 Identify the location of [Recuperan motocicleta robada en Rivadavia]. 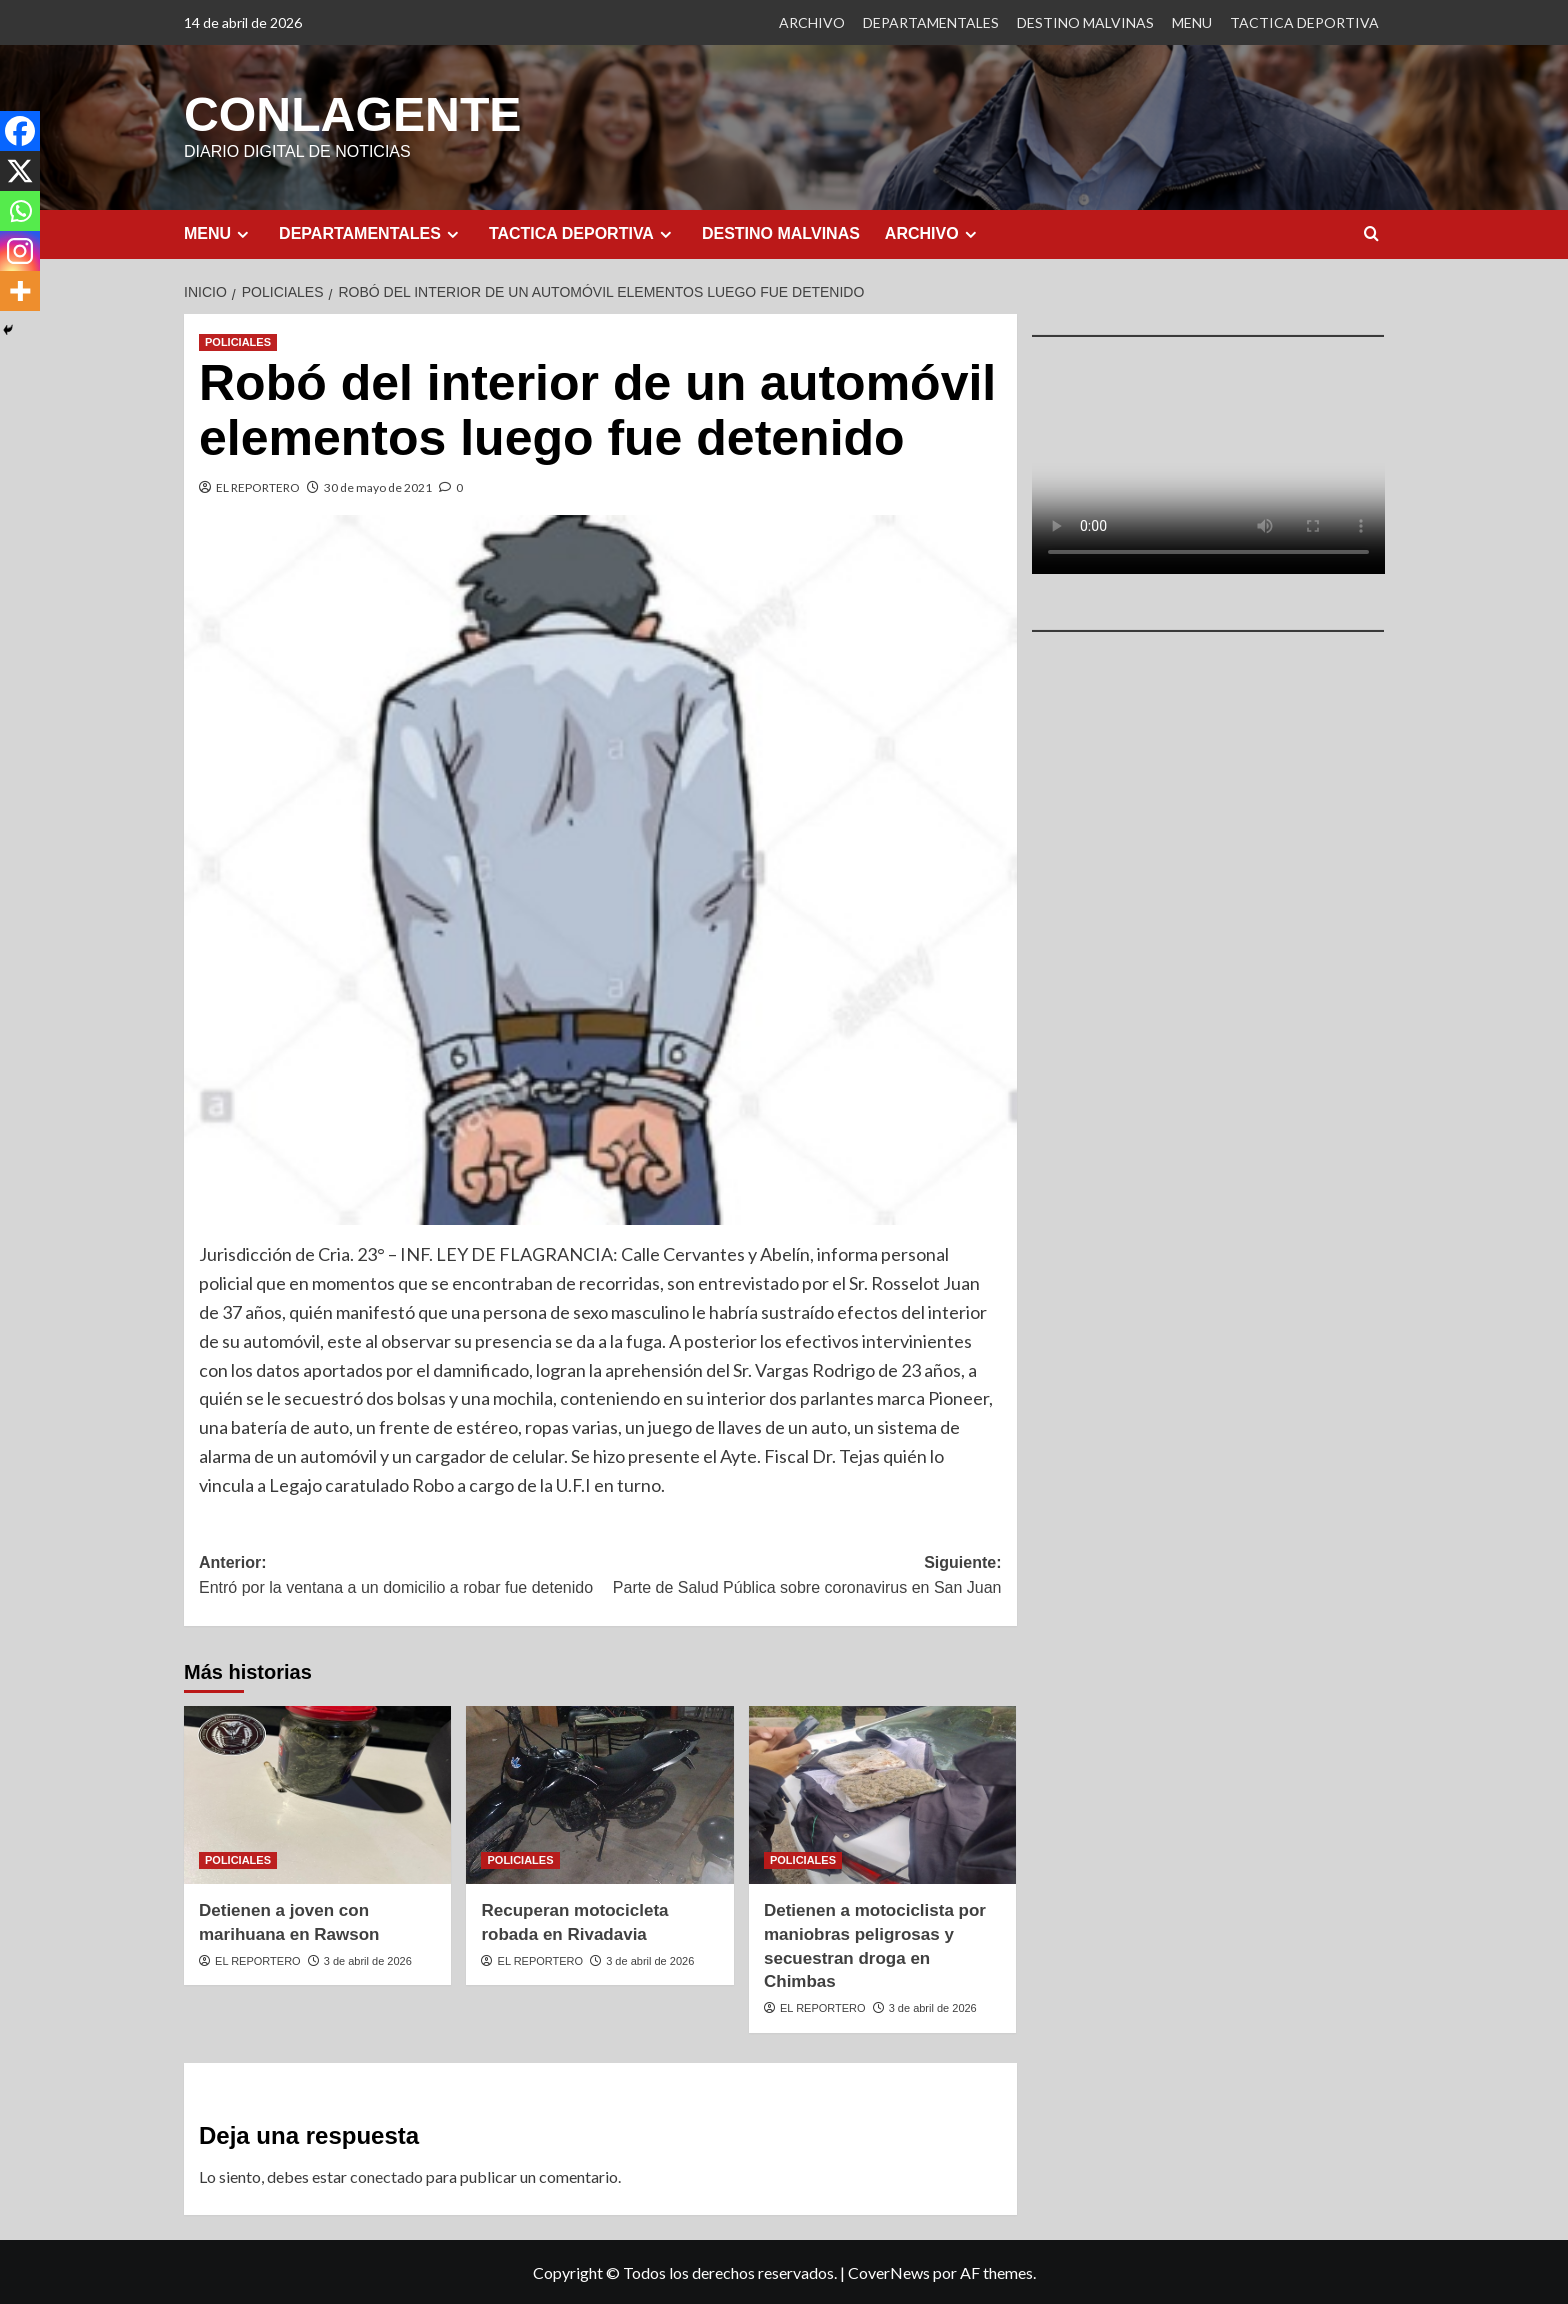
(599, 1794).